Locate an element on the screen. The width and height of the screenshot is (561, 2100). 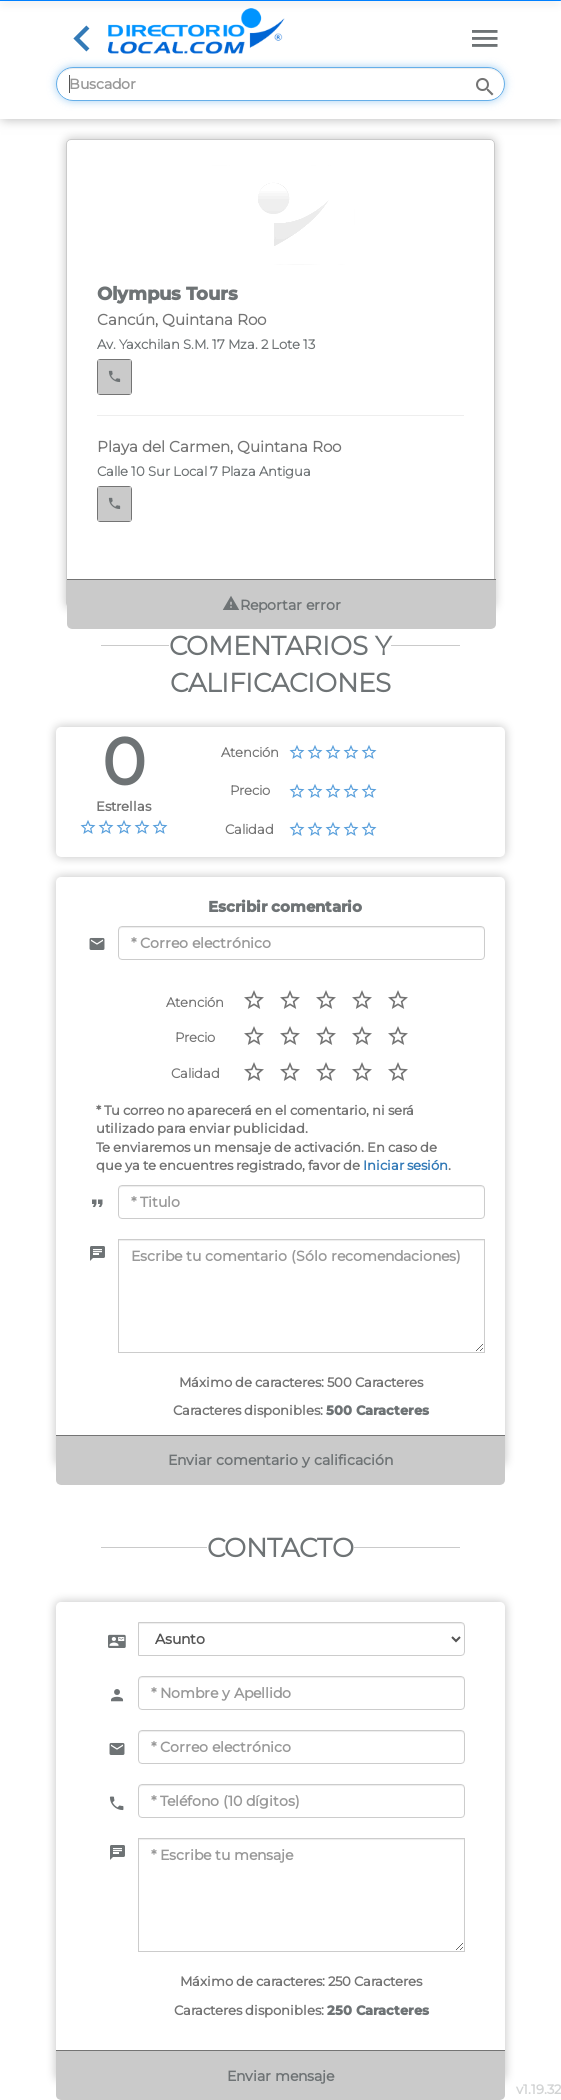
Atención is located at coordinates (250, 752).